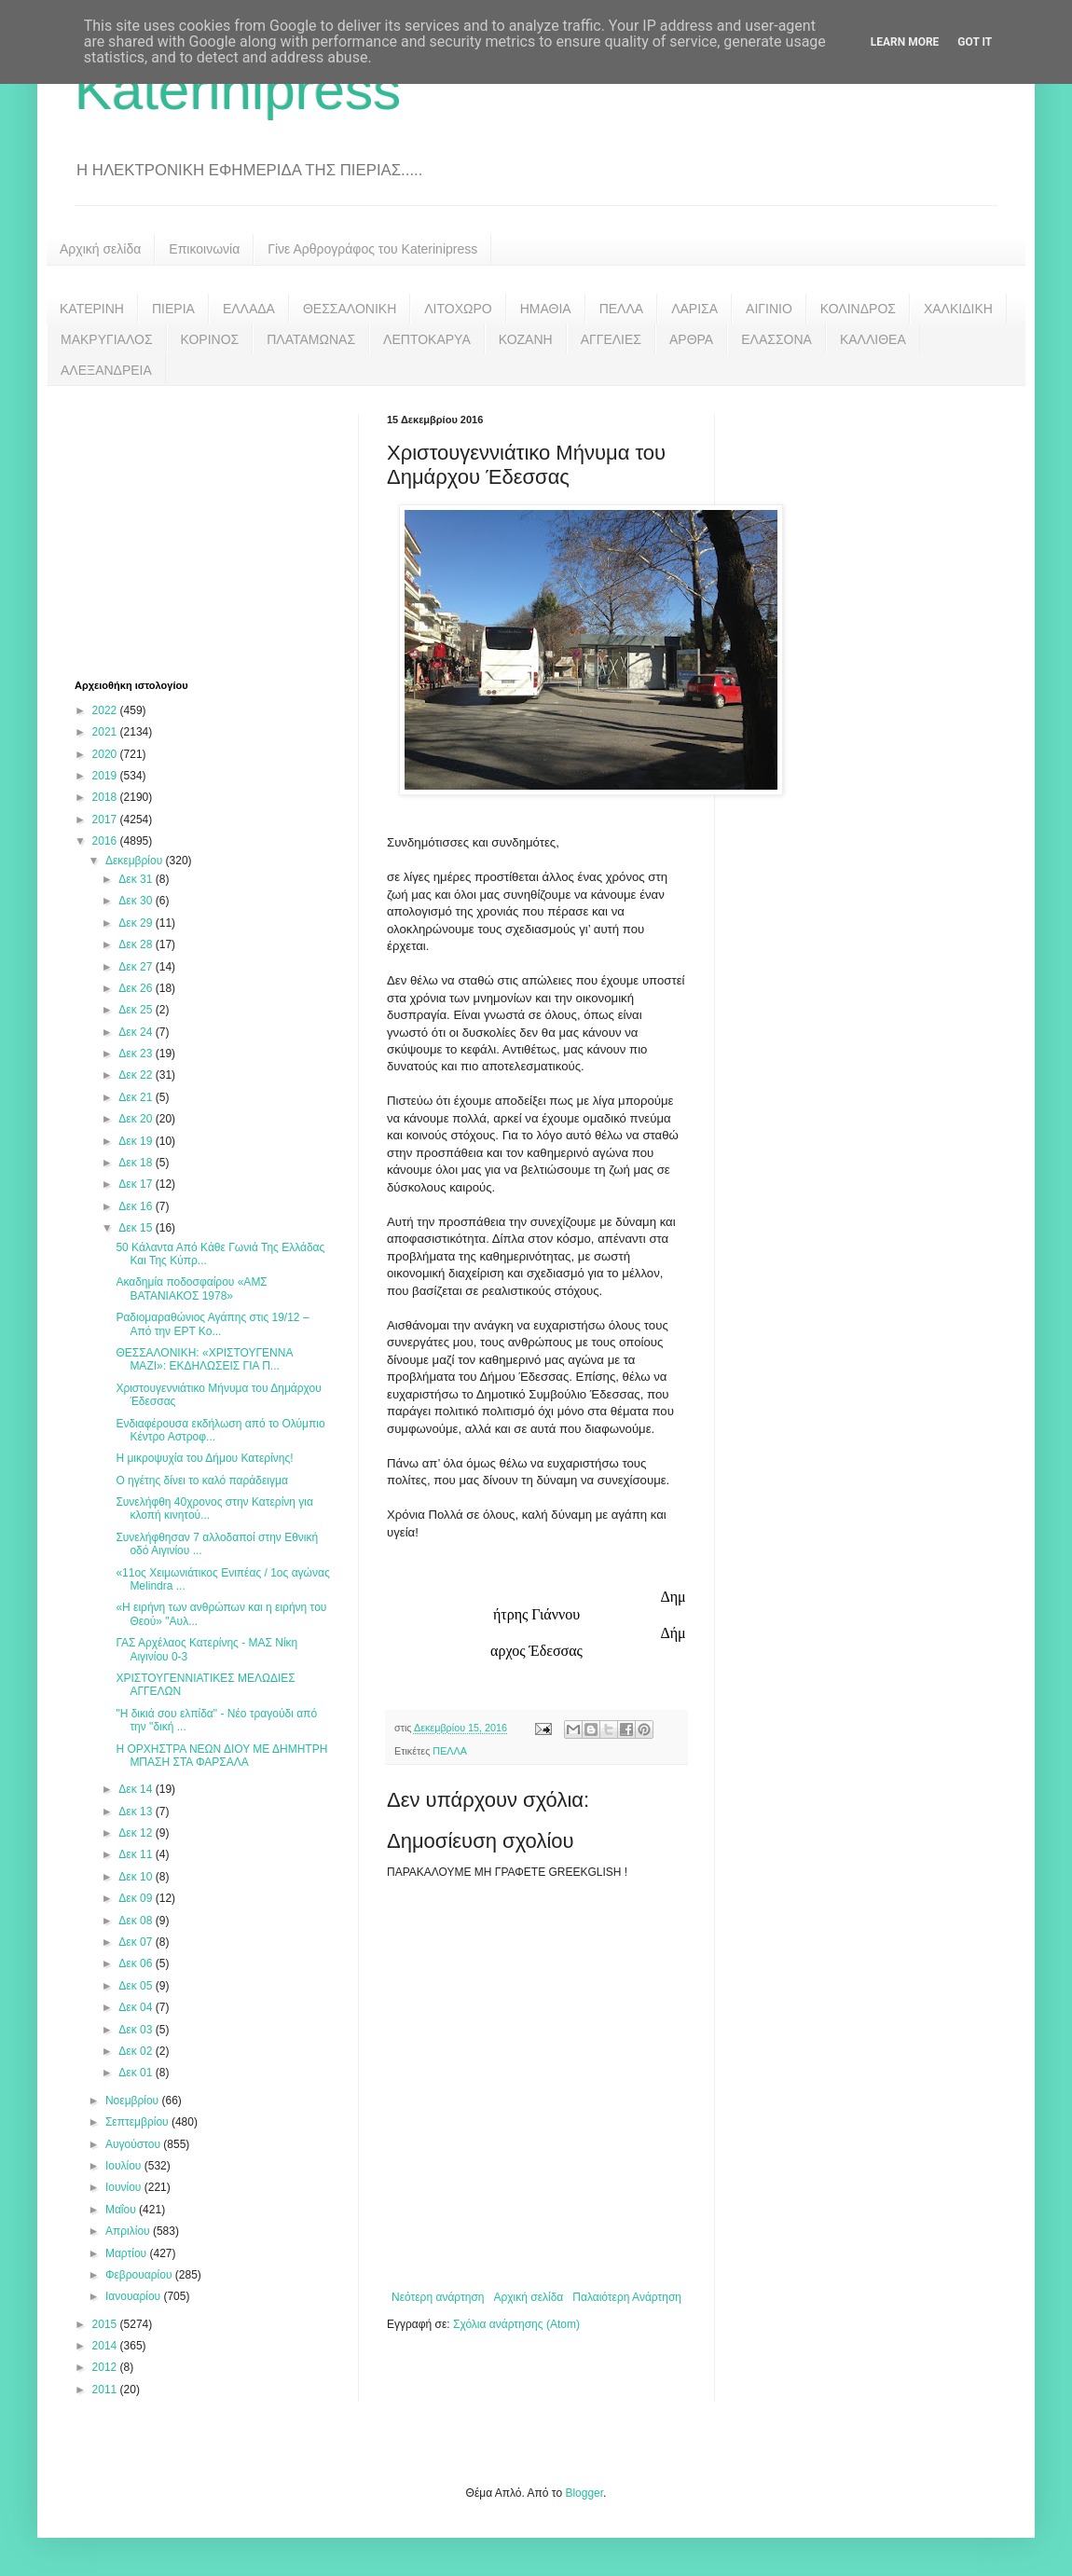  I want to click on 2021, so click(106, 731).